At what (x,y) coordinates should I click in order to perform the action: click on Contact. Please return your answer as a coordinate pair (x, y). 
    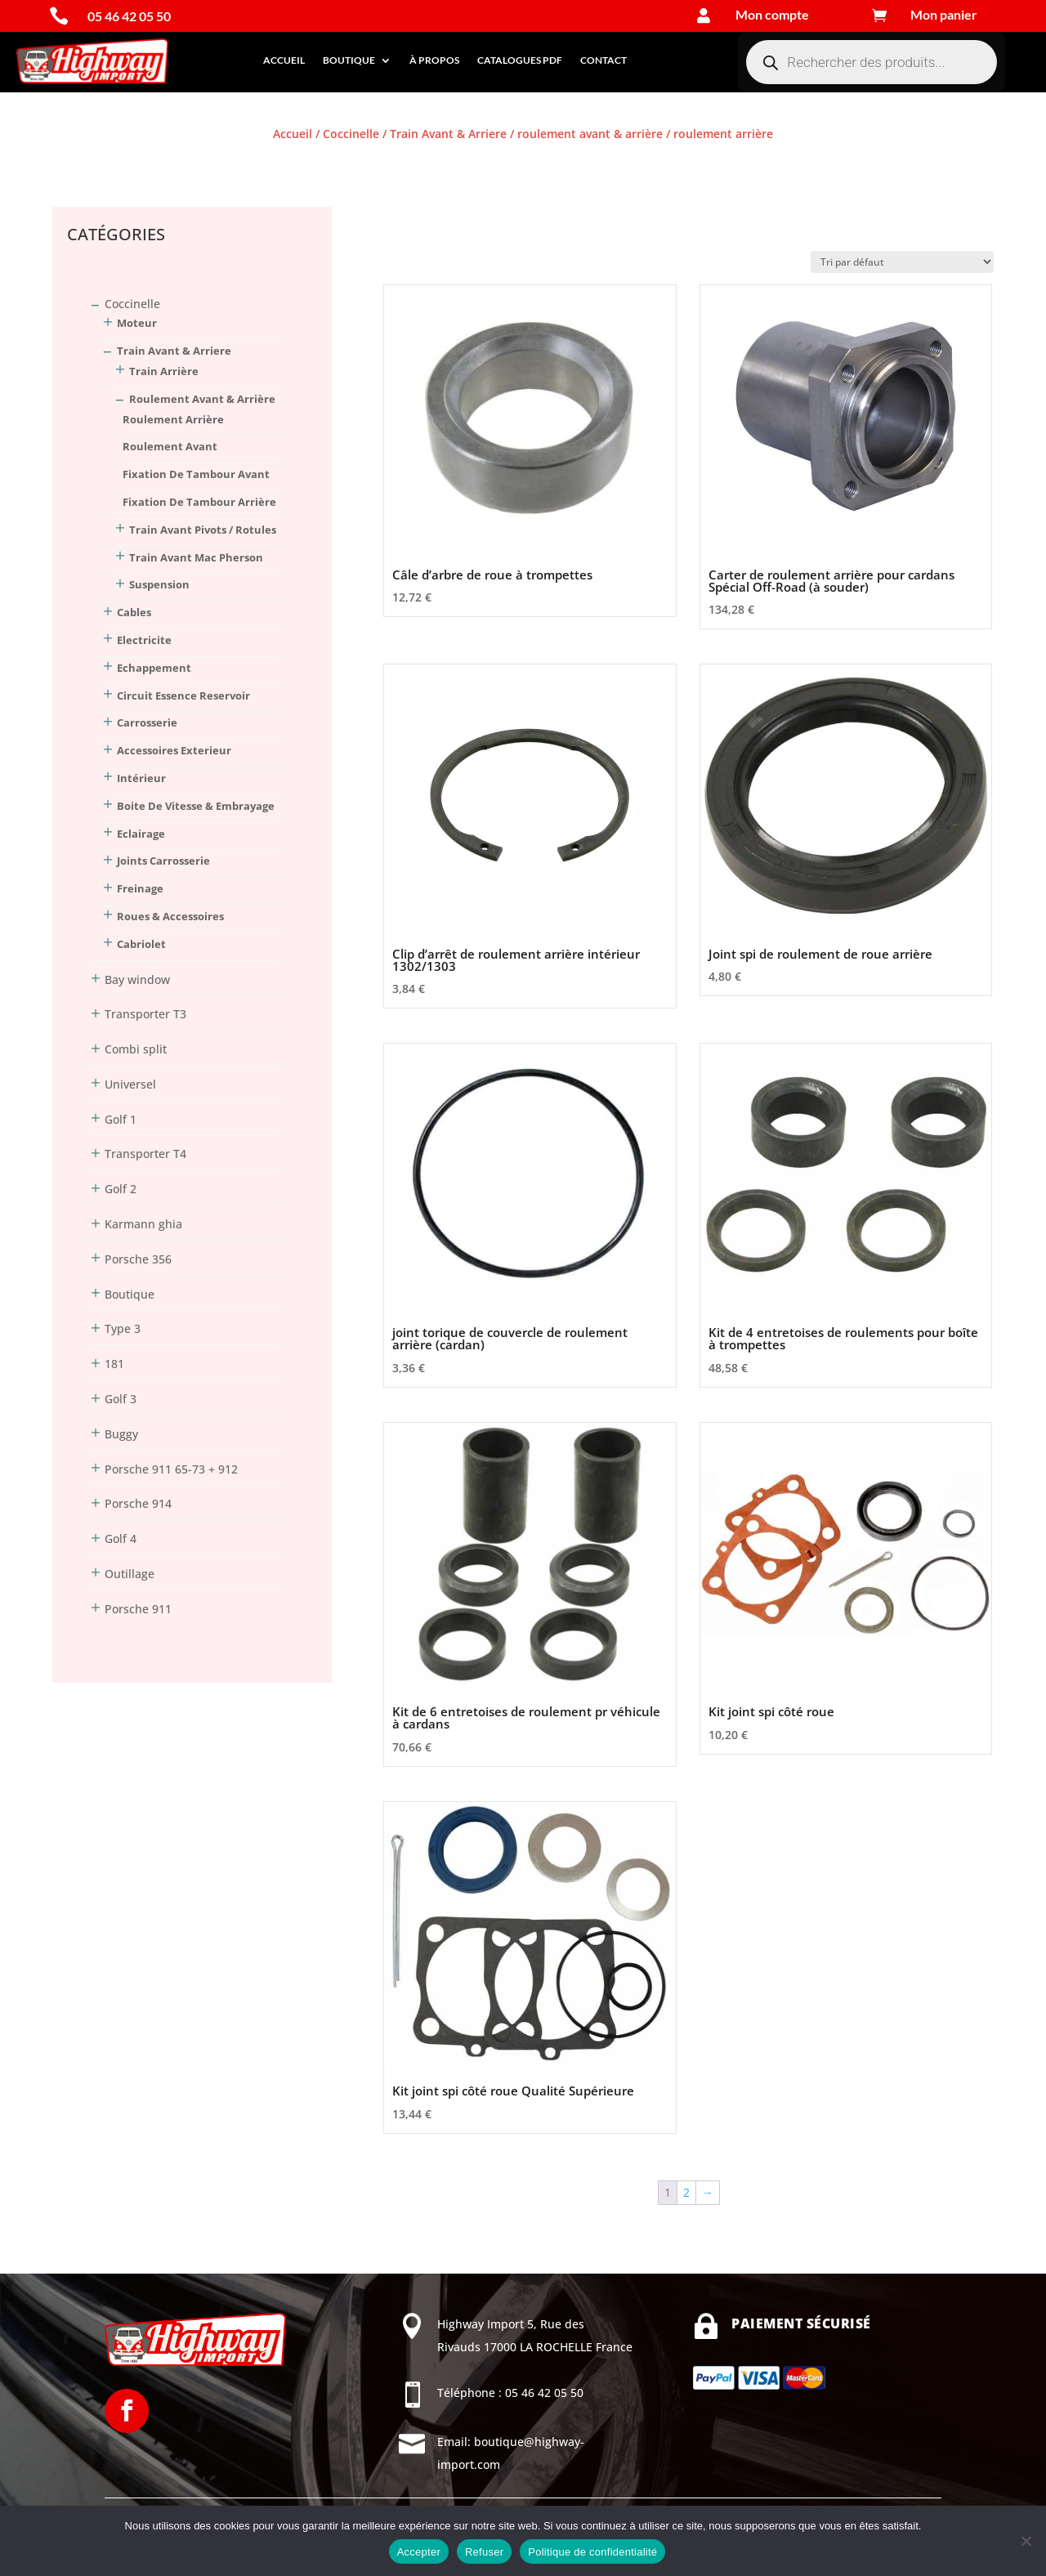
    Looking at the image, I should click on (603, 60).